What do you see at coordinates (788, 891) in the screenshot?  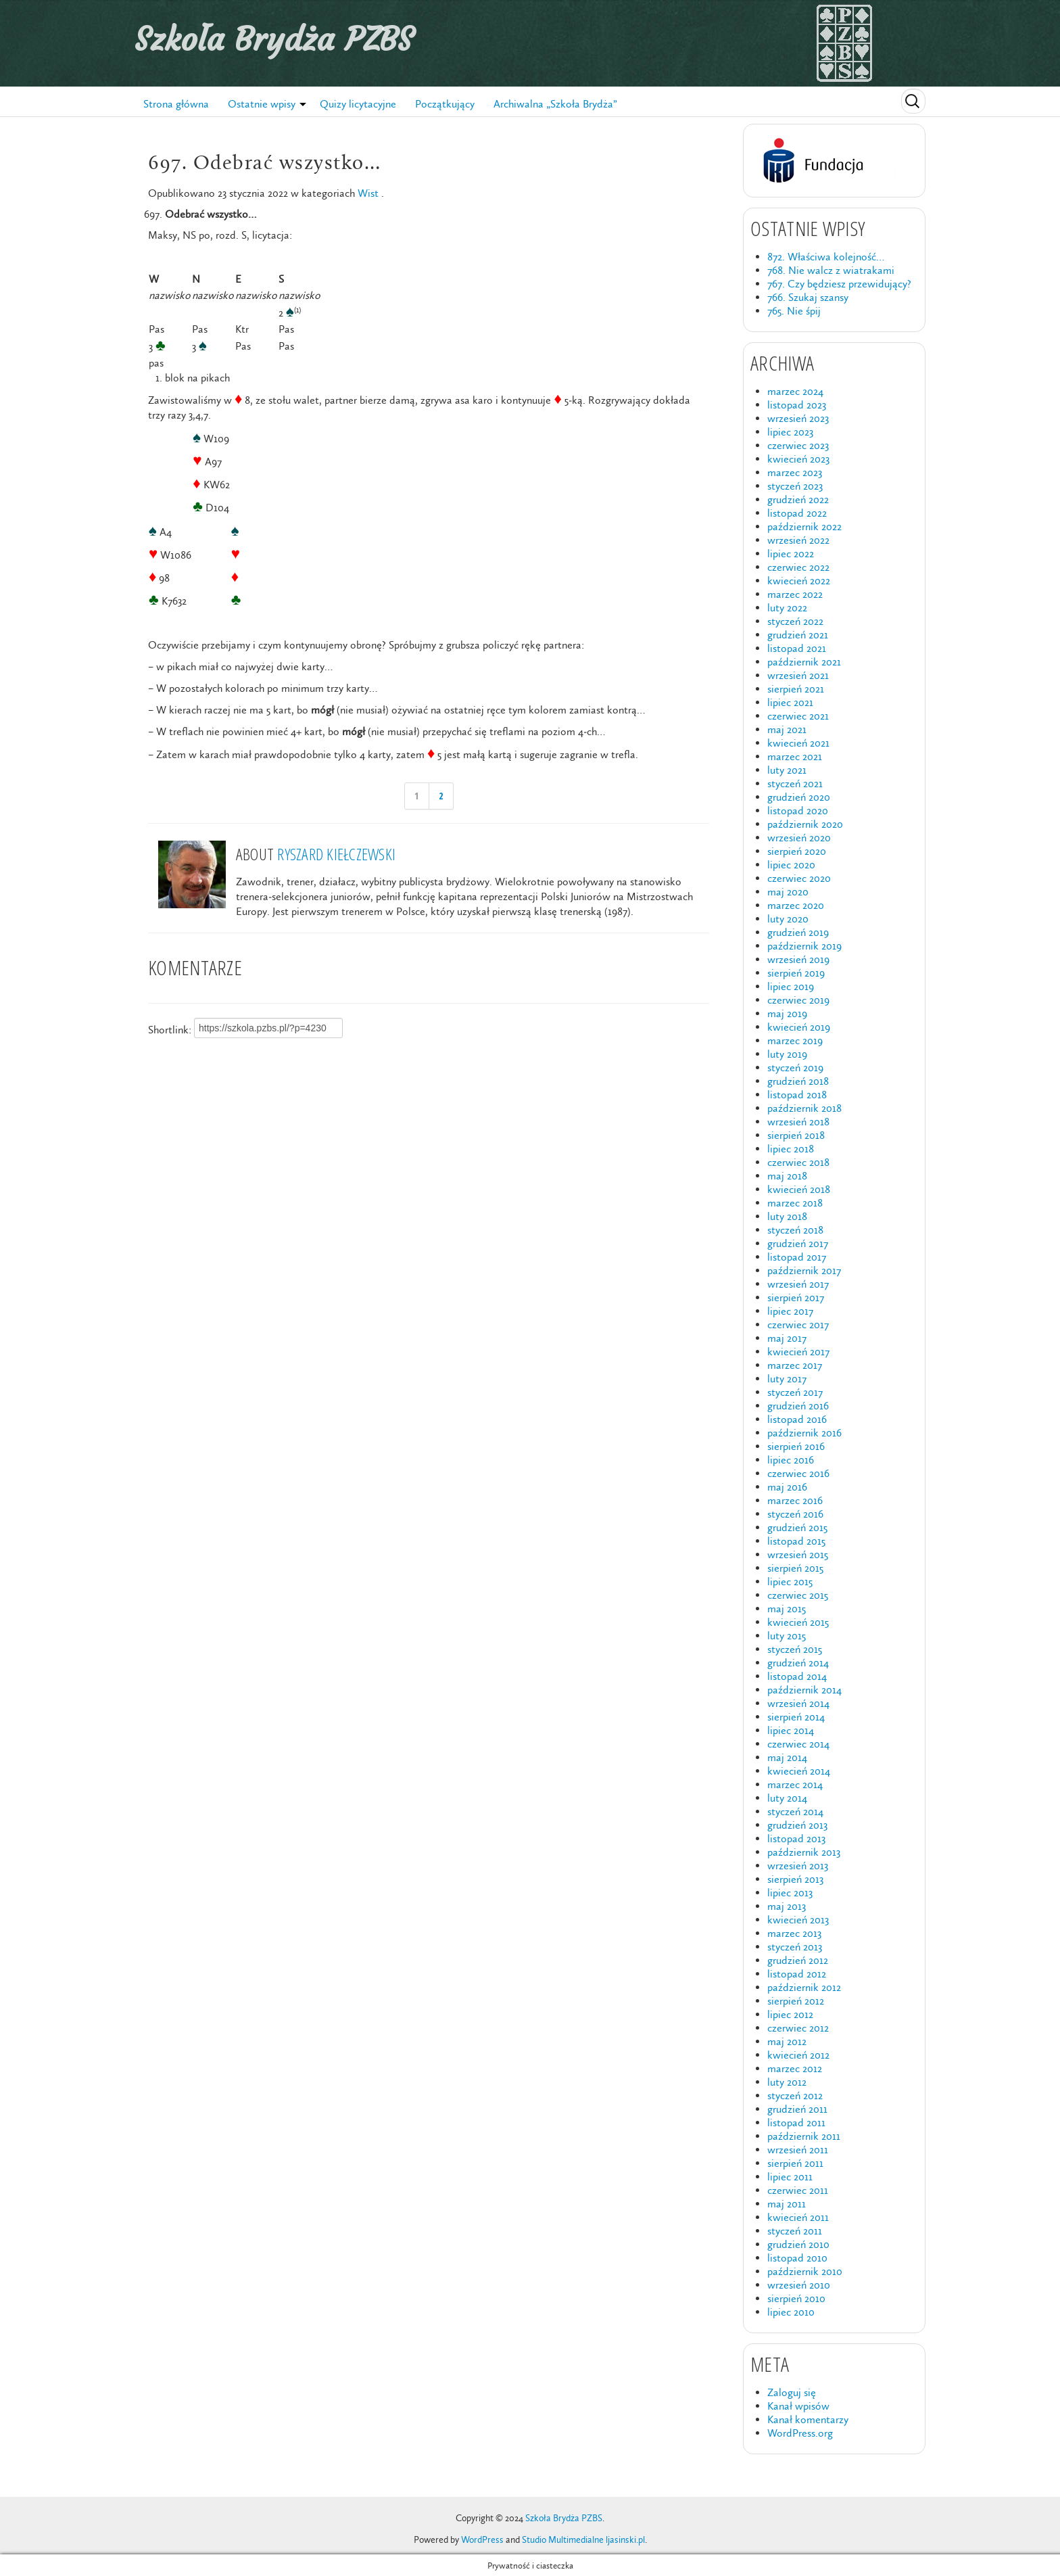 I see `maj 2020` at bounding box center [788, 891].